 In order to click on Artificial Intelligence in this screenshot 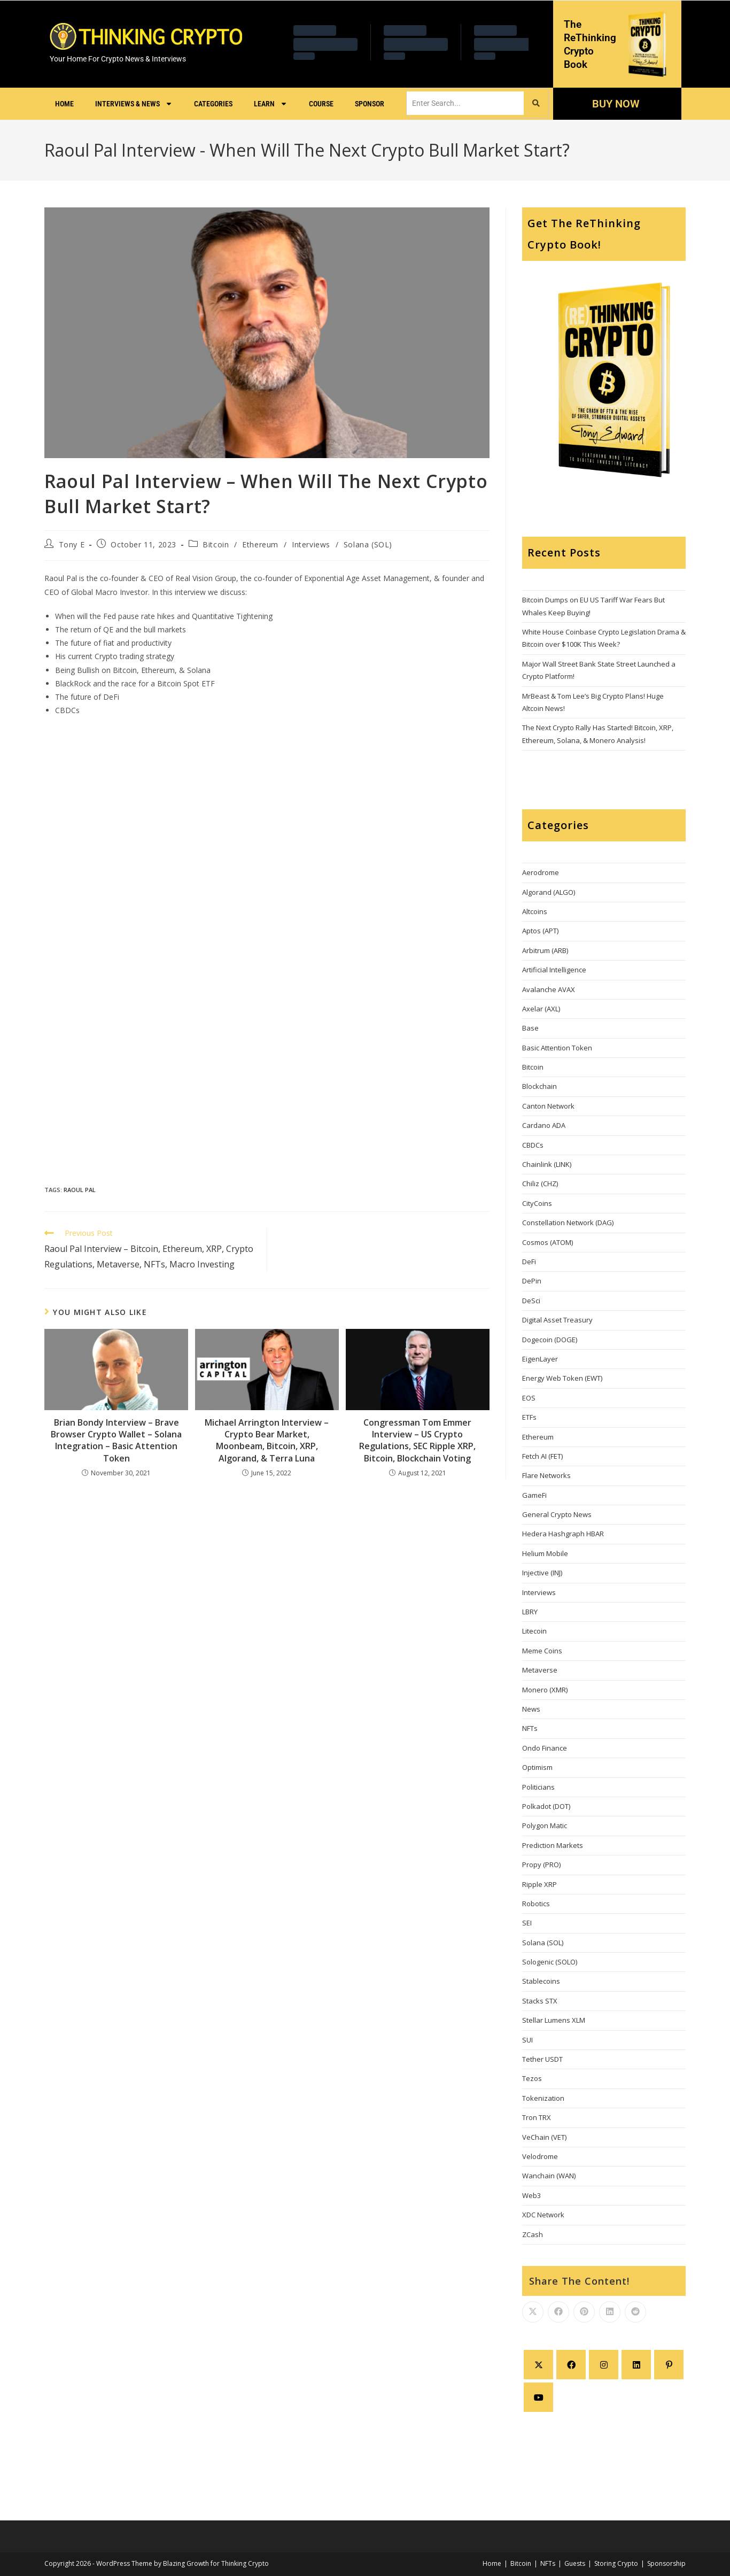, I will do `click(554, 969)`.